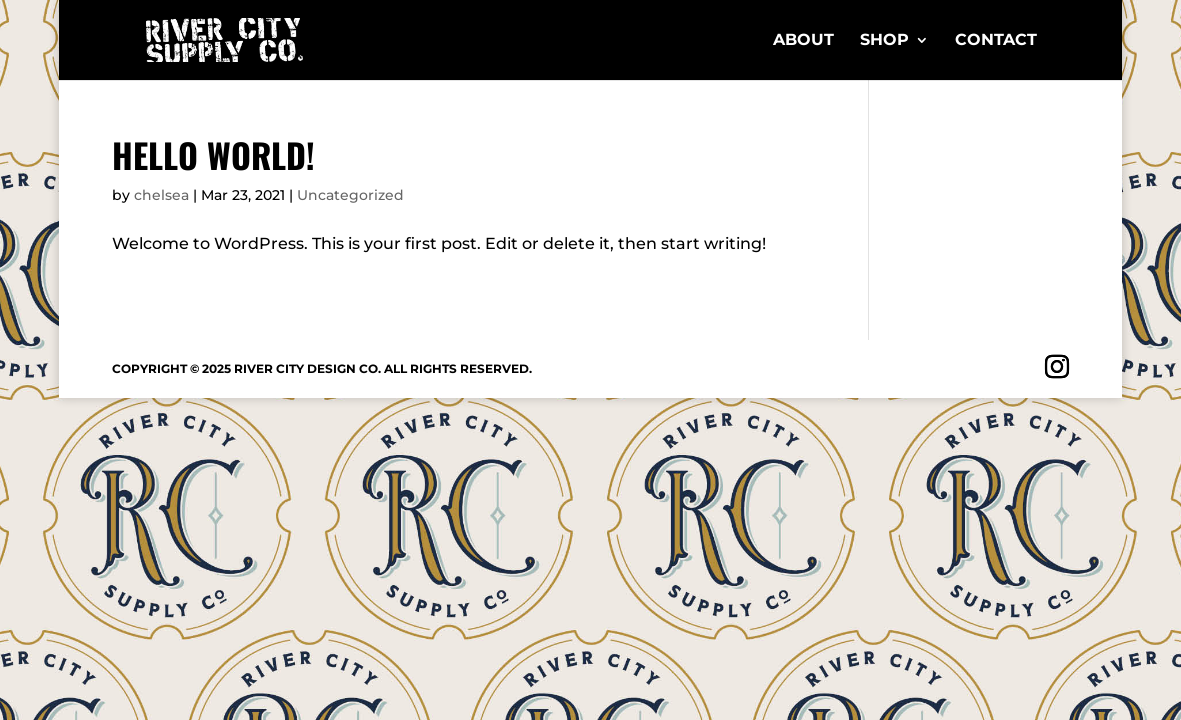  Describe the element at coordinates (161, 195) in the screenshot. I see `chelsea` at that location.